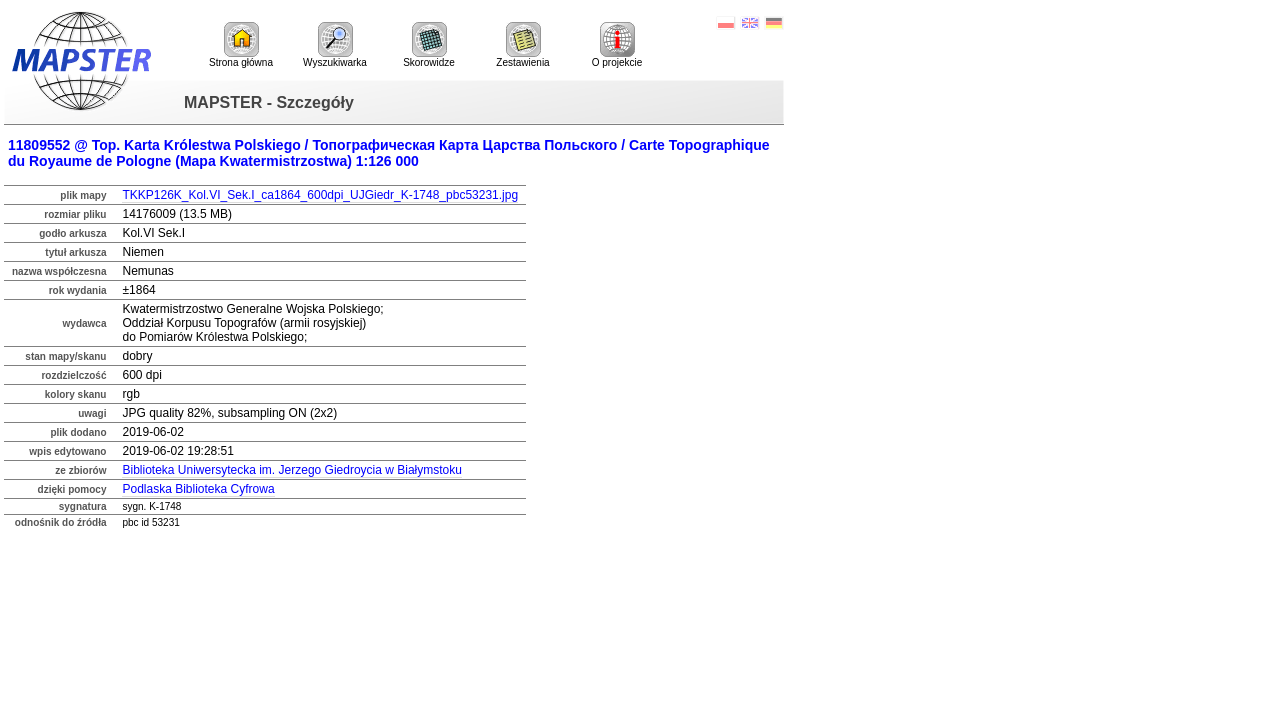 This screenshot has width=1280, height=720. What do you see at coordinates (617, 45) in the screenshot?
I see `O projekcie` at bounding box center [617, 45].